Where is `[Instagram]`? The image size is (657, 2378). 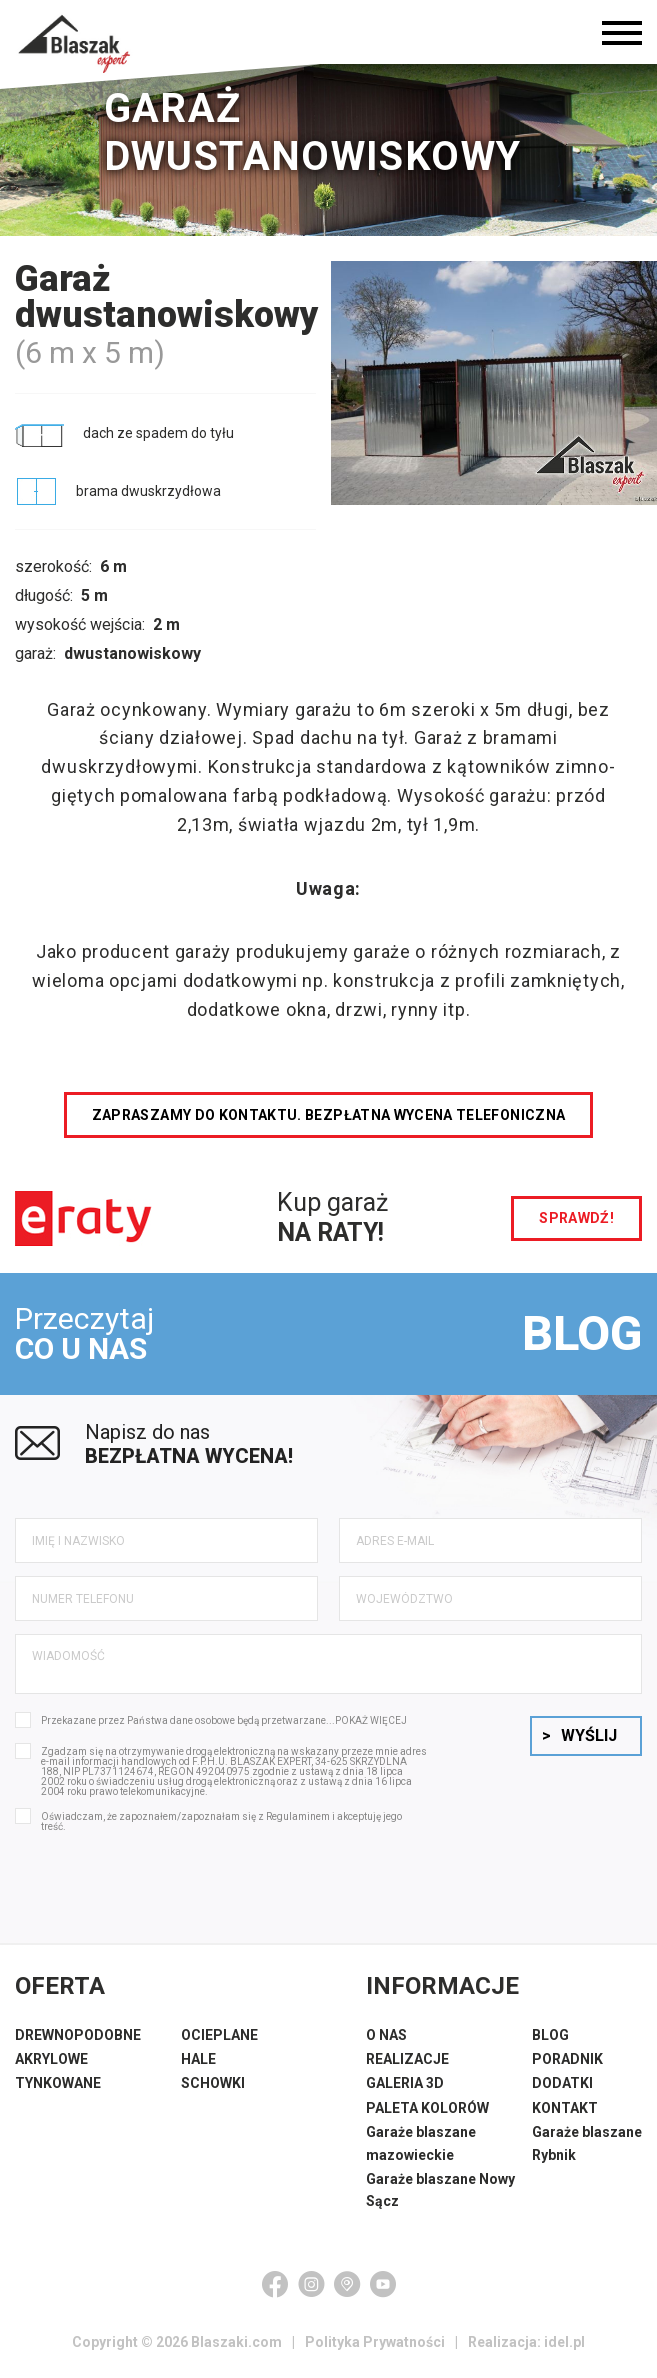 [Instagram] is located at coordinates (311, 2284).